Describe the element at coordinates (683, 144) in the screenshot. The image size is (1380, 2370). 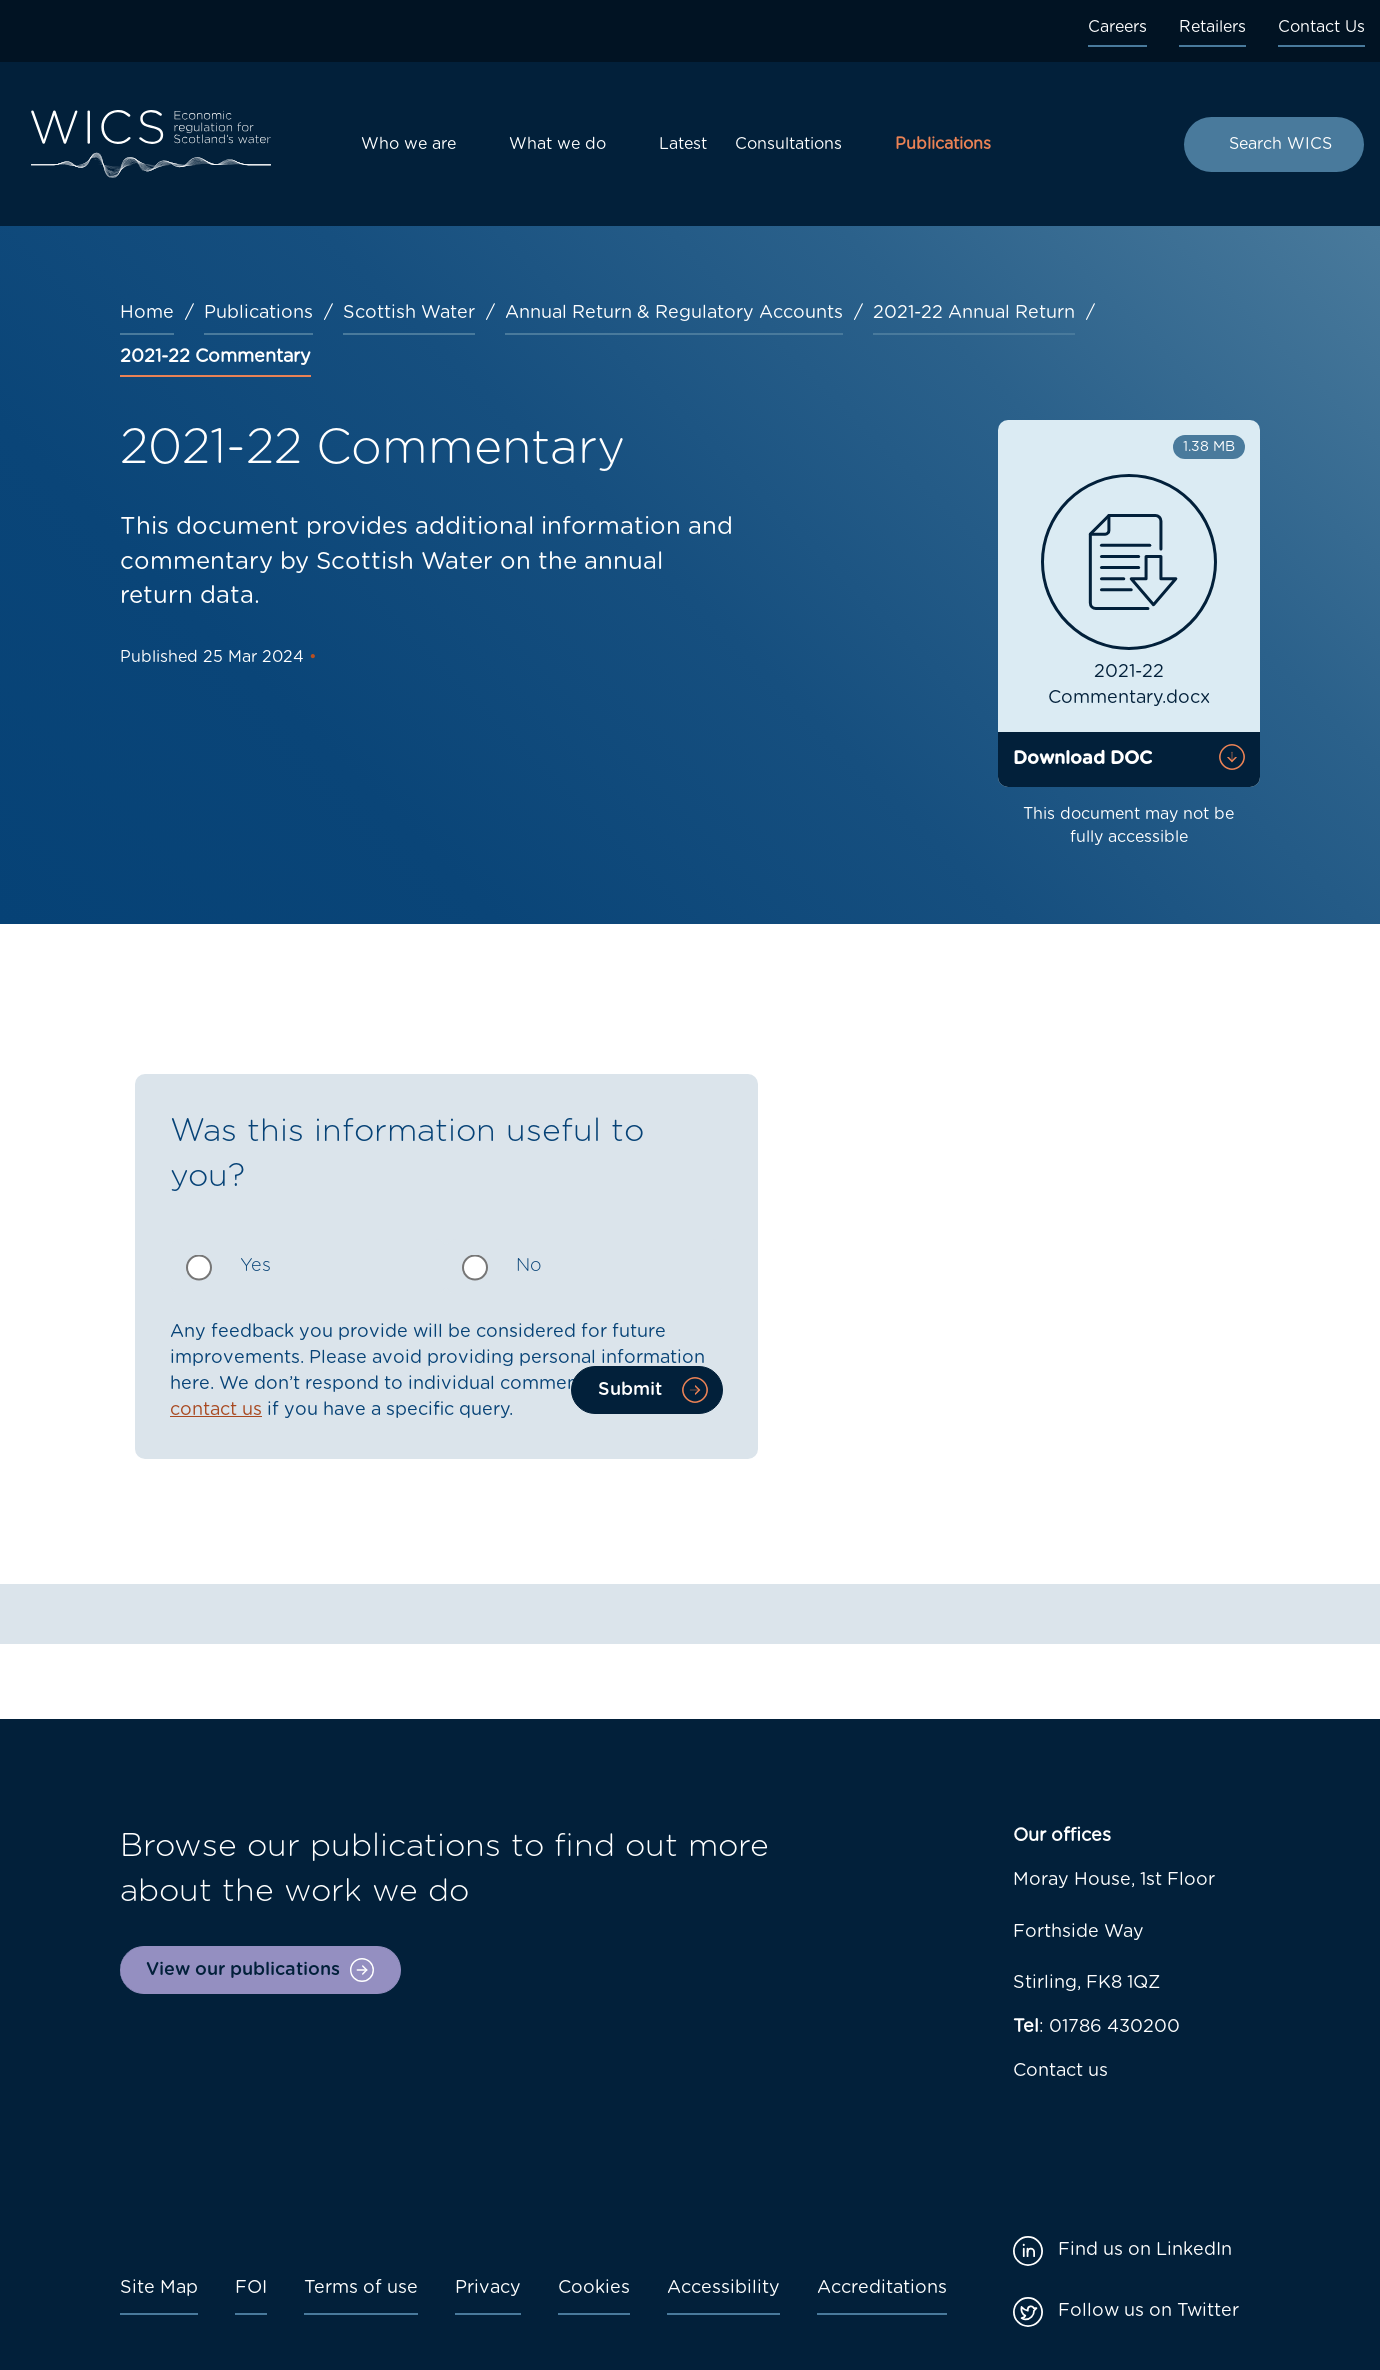
I see `Latest` at that location.